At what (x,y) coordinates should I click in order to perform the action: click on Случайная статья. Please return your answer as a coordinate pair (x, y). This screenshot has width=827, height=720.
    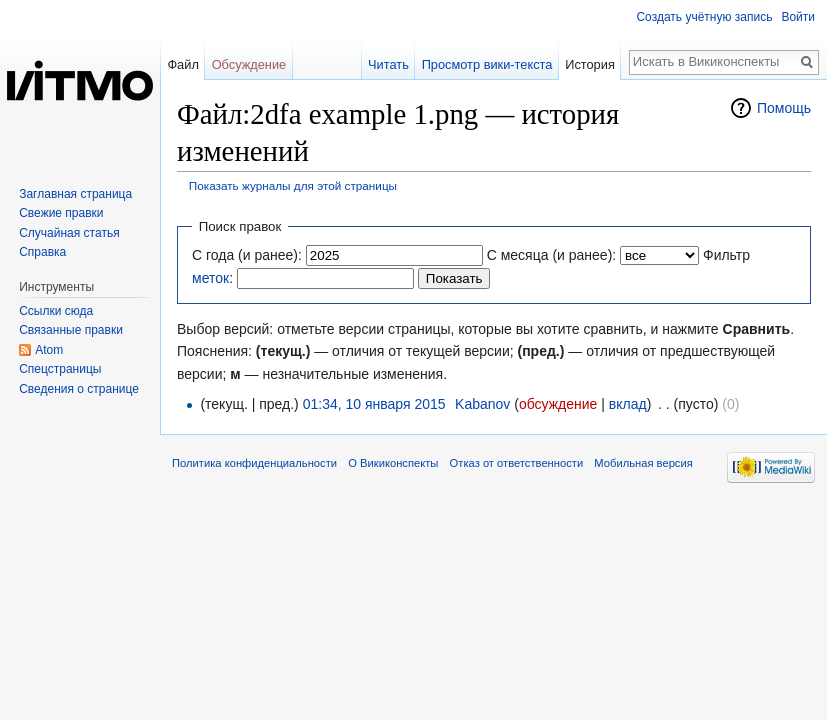
    Looking at the image, I should click on (69, 233).